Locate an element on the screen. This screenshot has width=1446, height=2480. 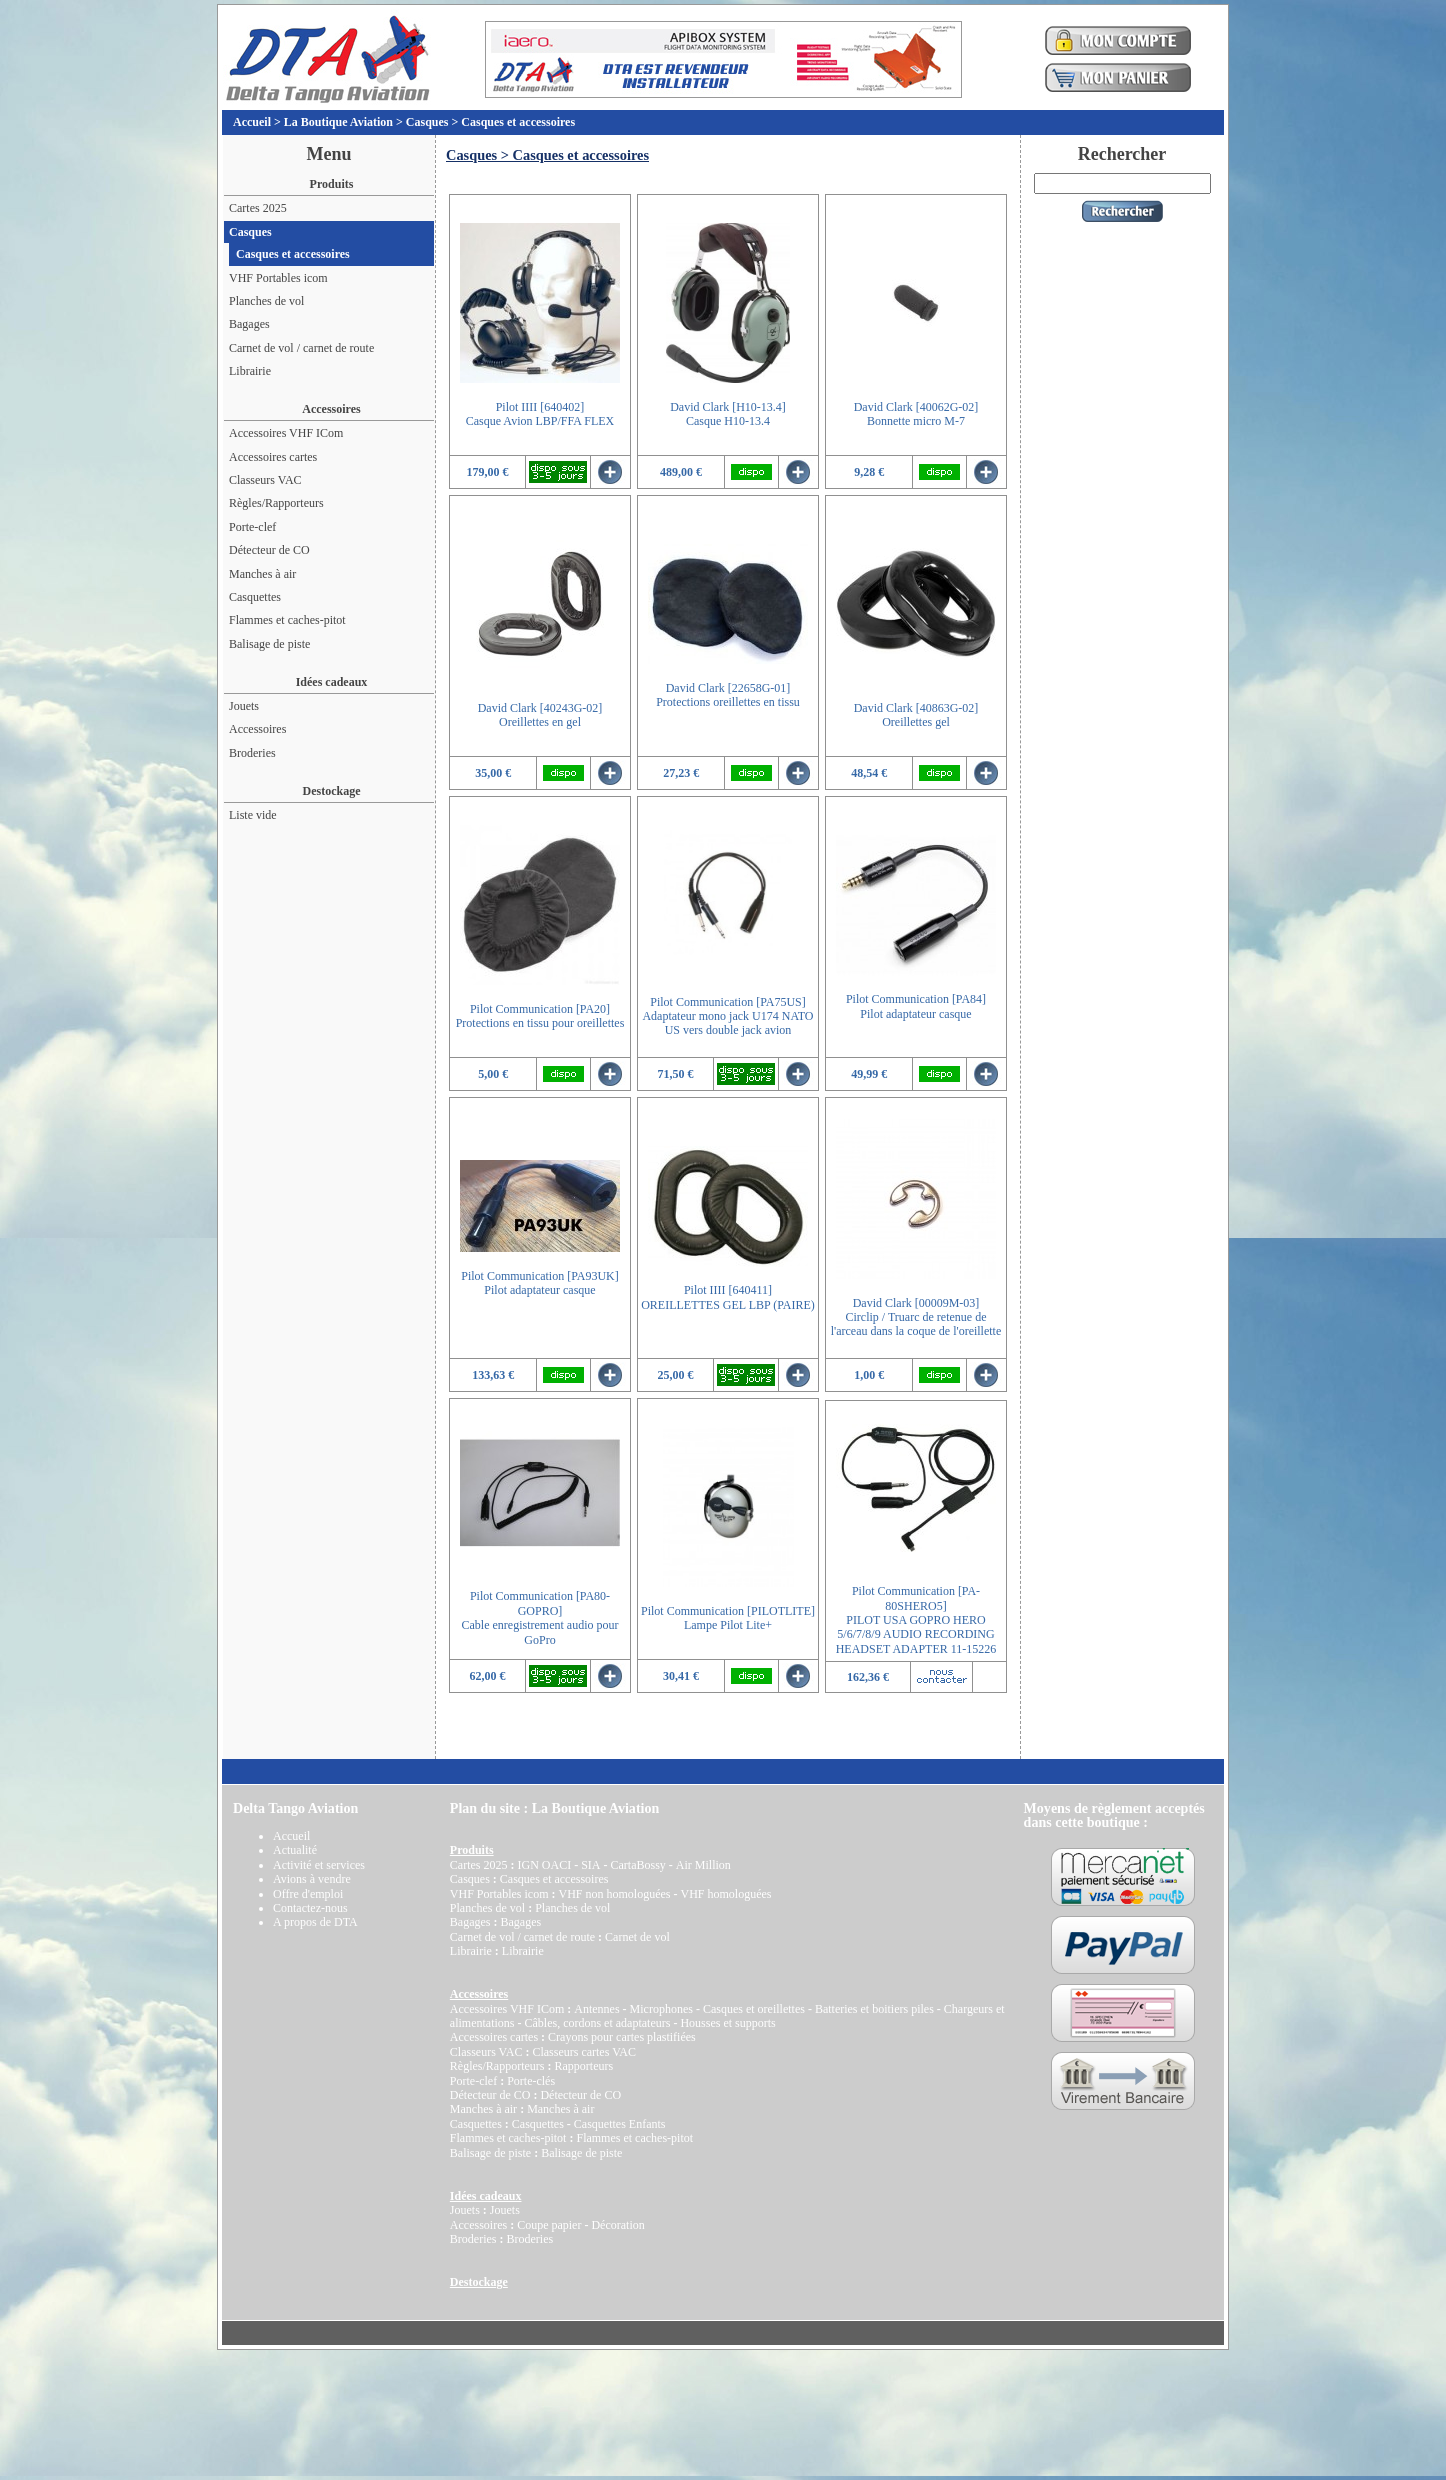
Accueil is located at coordinates (252, 122).